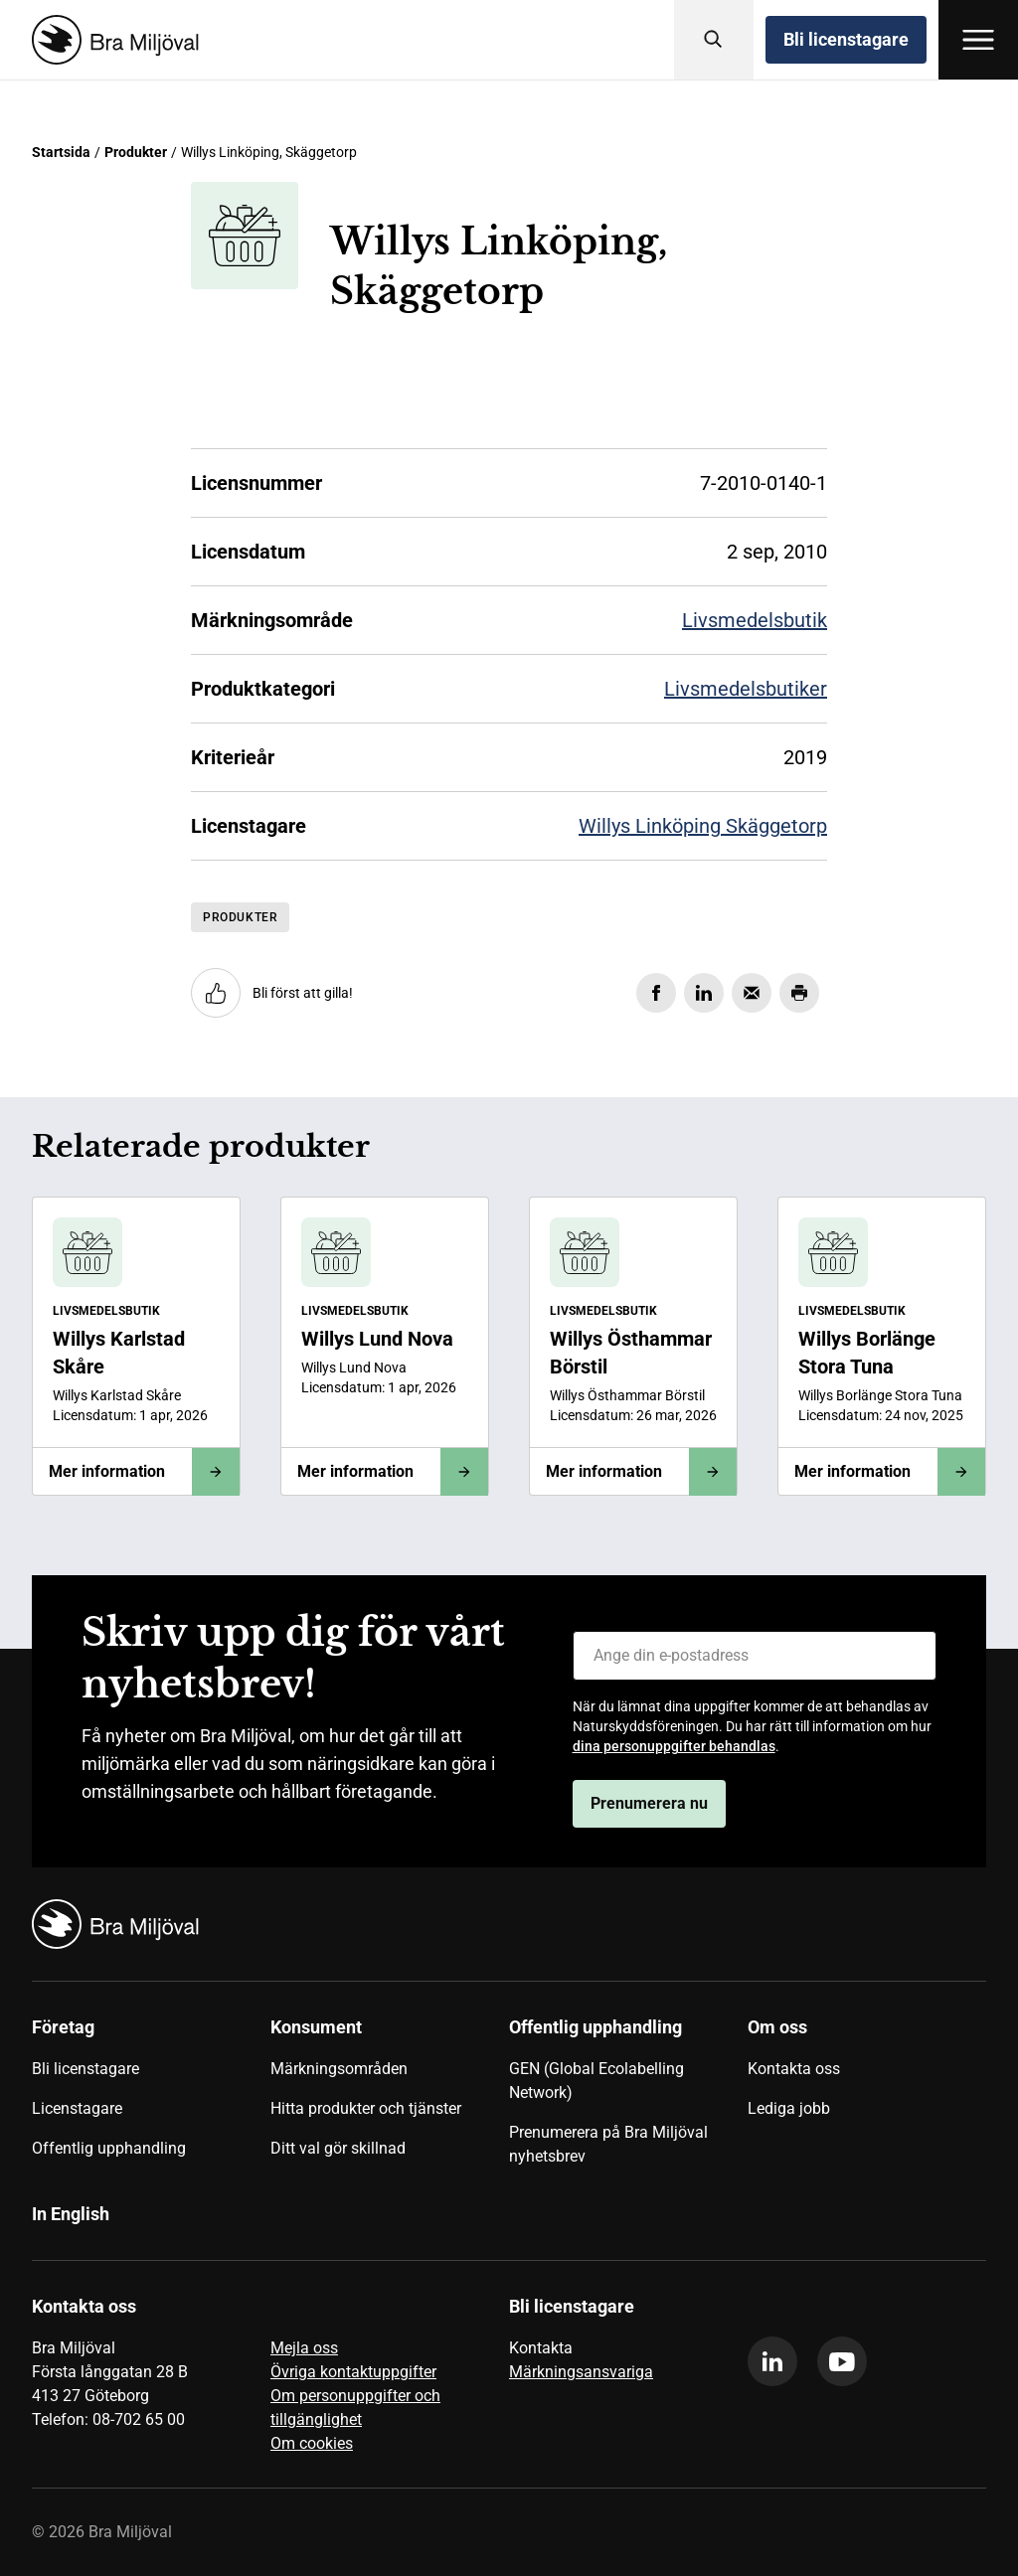 Image resolution: width=1018 pixels, height=2576 pixels. Describe the element at coordinates (304, 2347) in the screenshot. I see `Mejla oss` at that location.